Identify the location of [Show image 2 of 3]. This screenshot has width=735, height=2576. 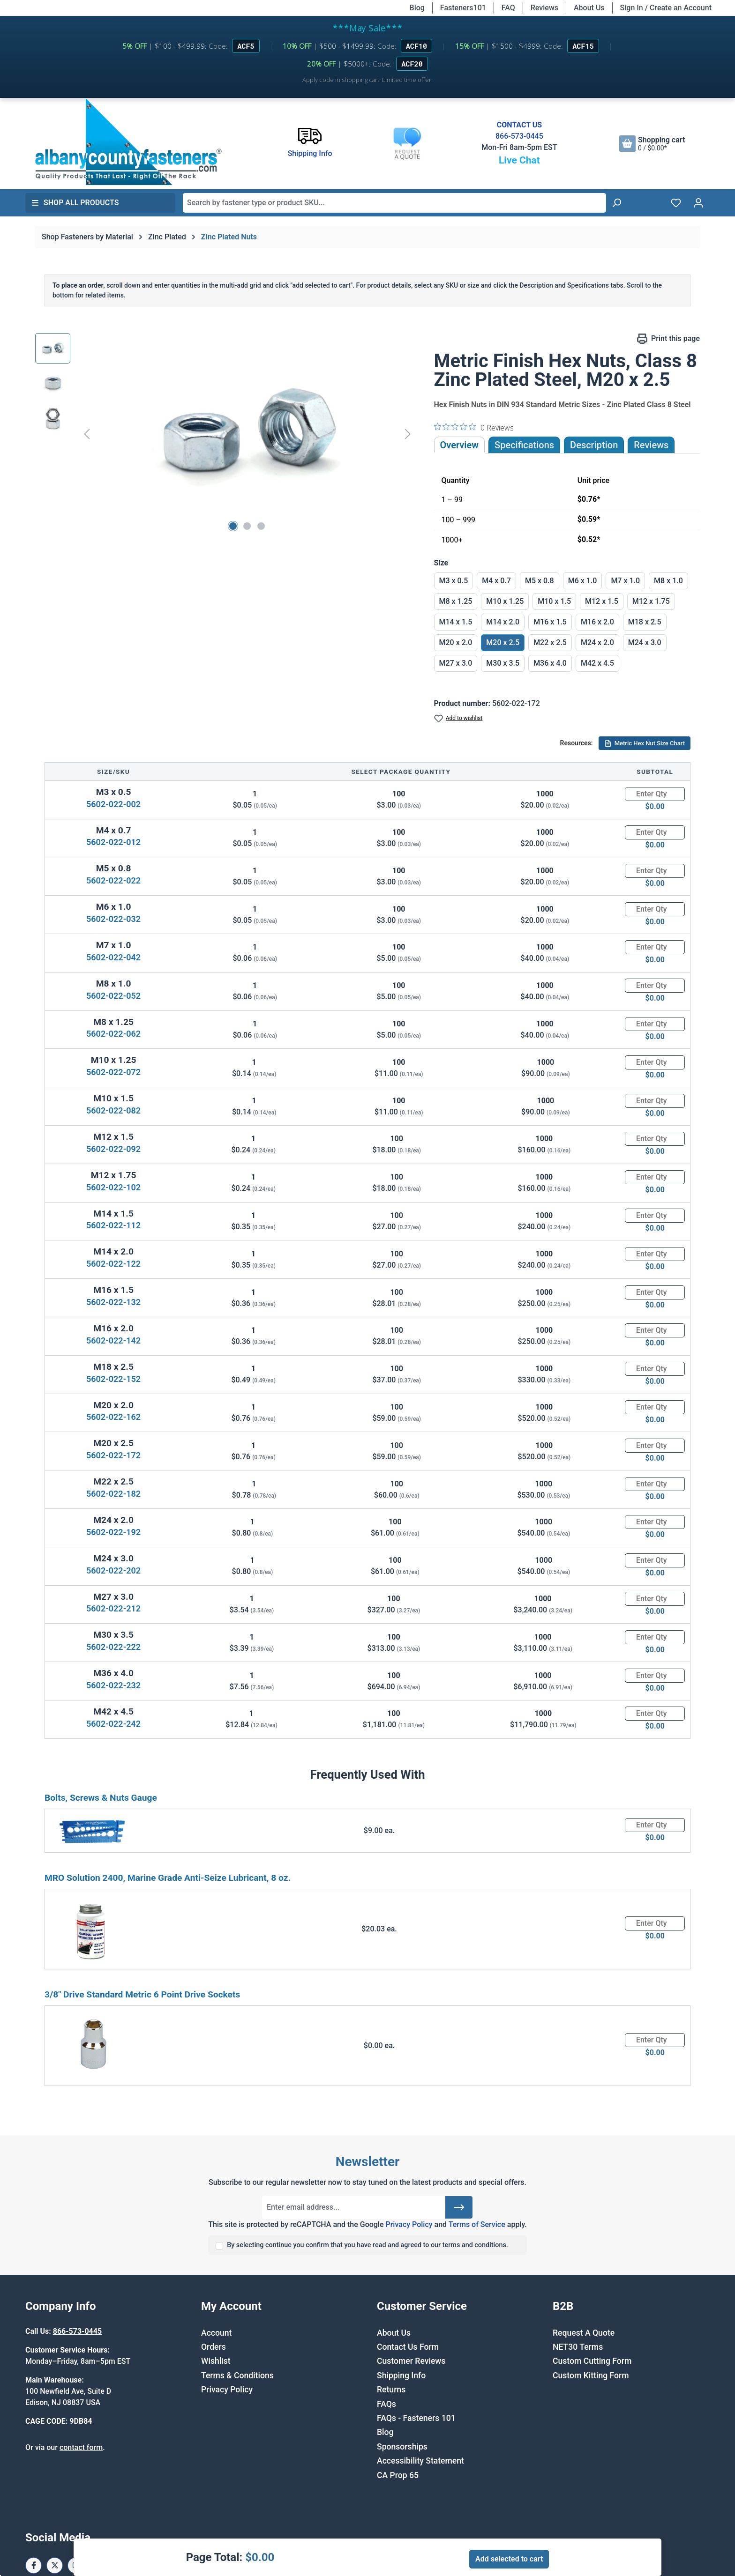
(247, 526).